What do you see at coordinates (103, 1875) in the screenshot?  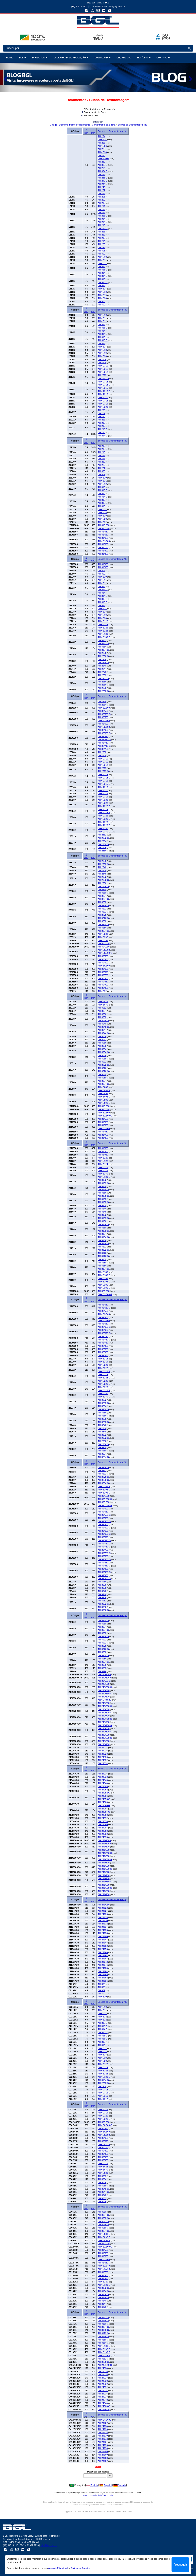 I see `AH 241/710` at bounding box center [103, 1875].